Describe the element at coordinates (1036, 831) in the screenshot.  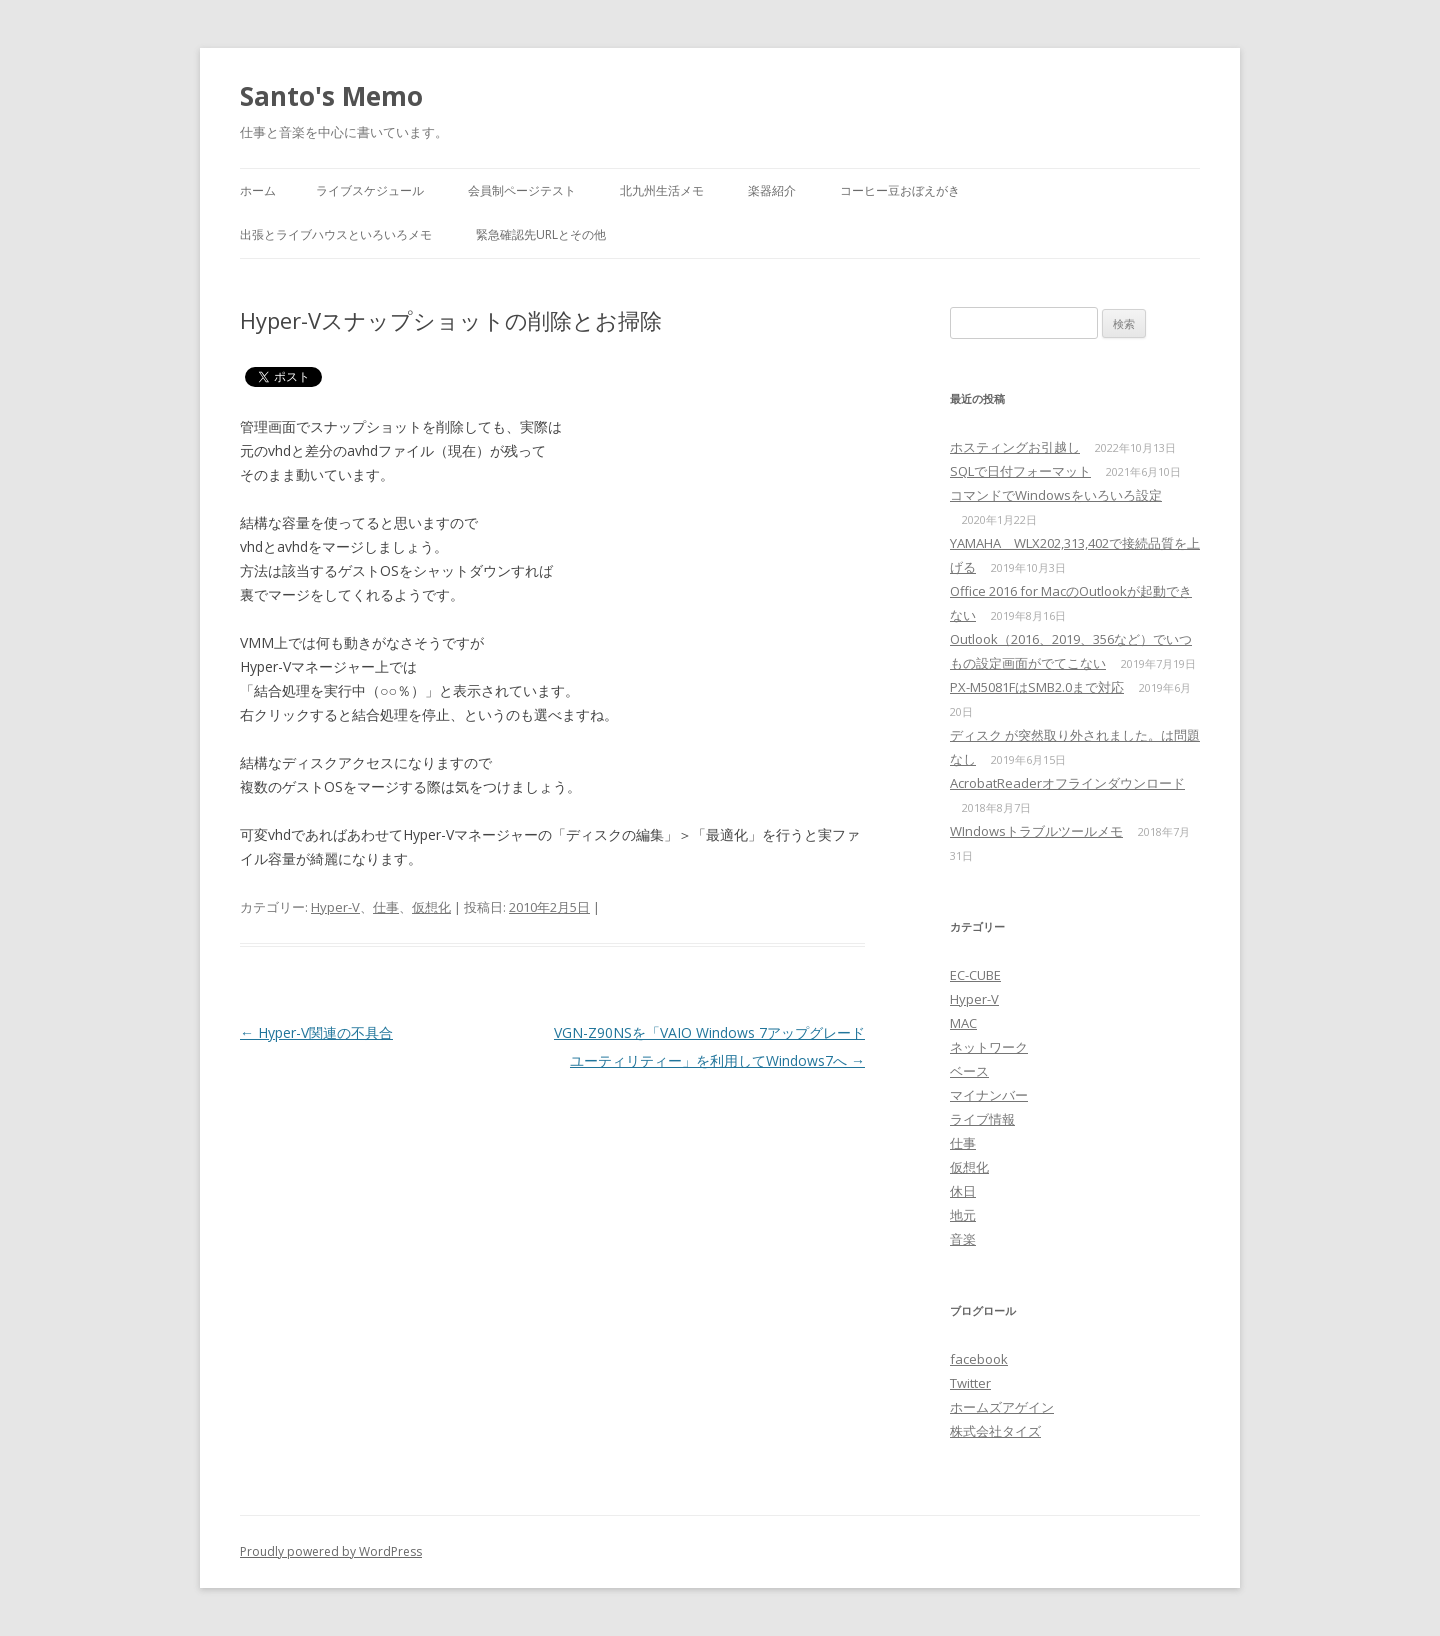
I see `WIndowsトラブルツールメモ` at that location.